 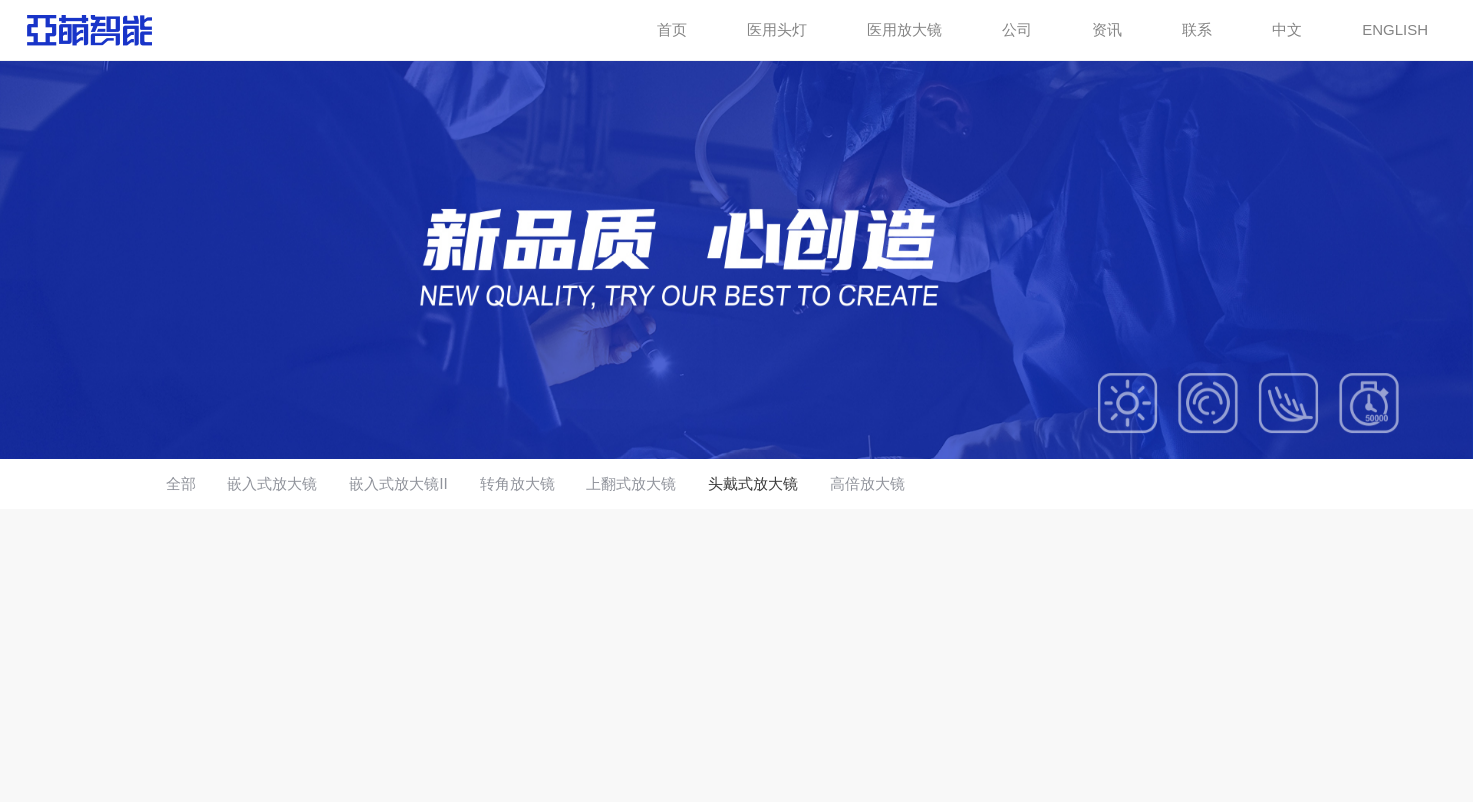 I want to click on 上翻式放大镜, so click(x=631, y=483).